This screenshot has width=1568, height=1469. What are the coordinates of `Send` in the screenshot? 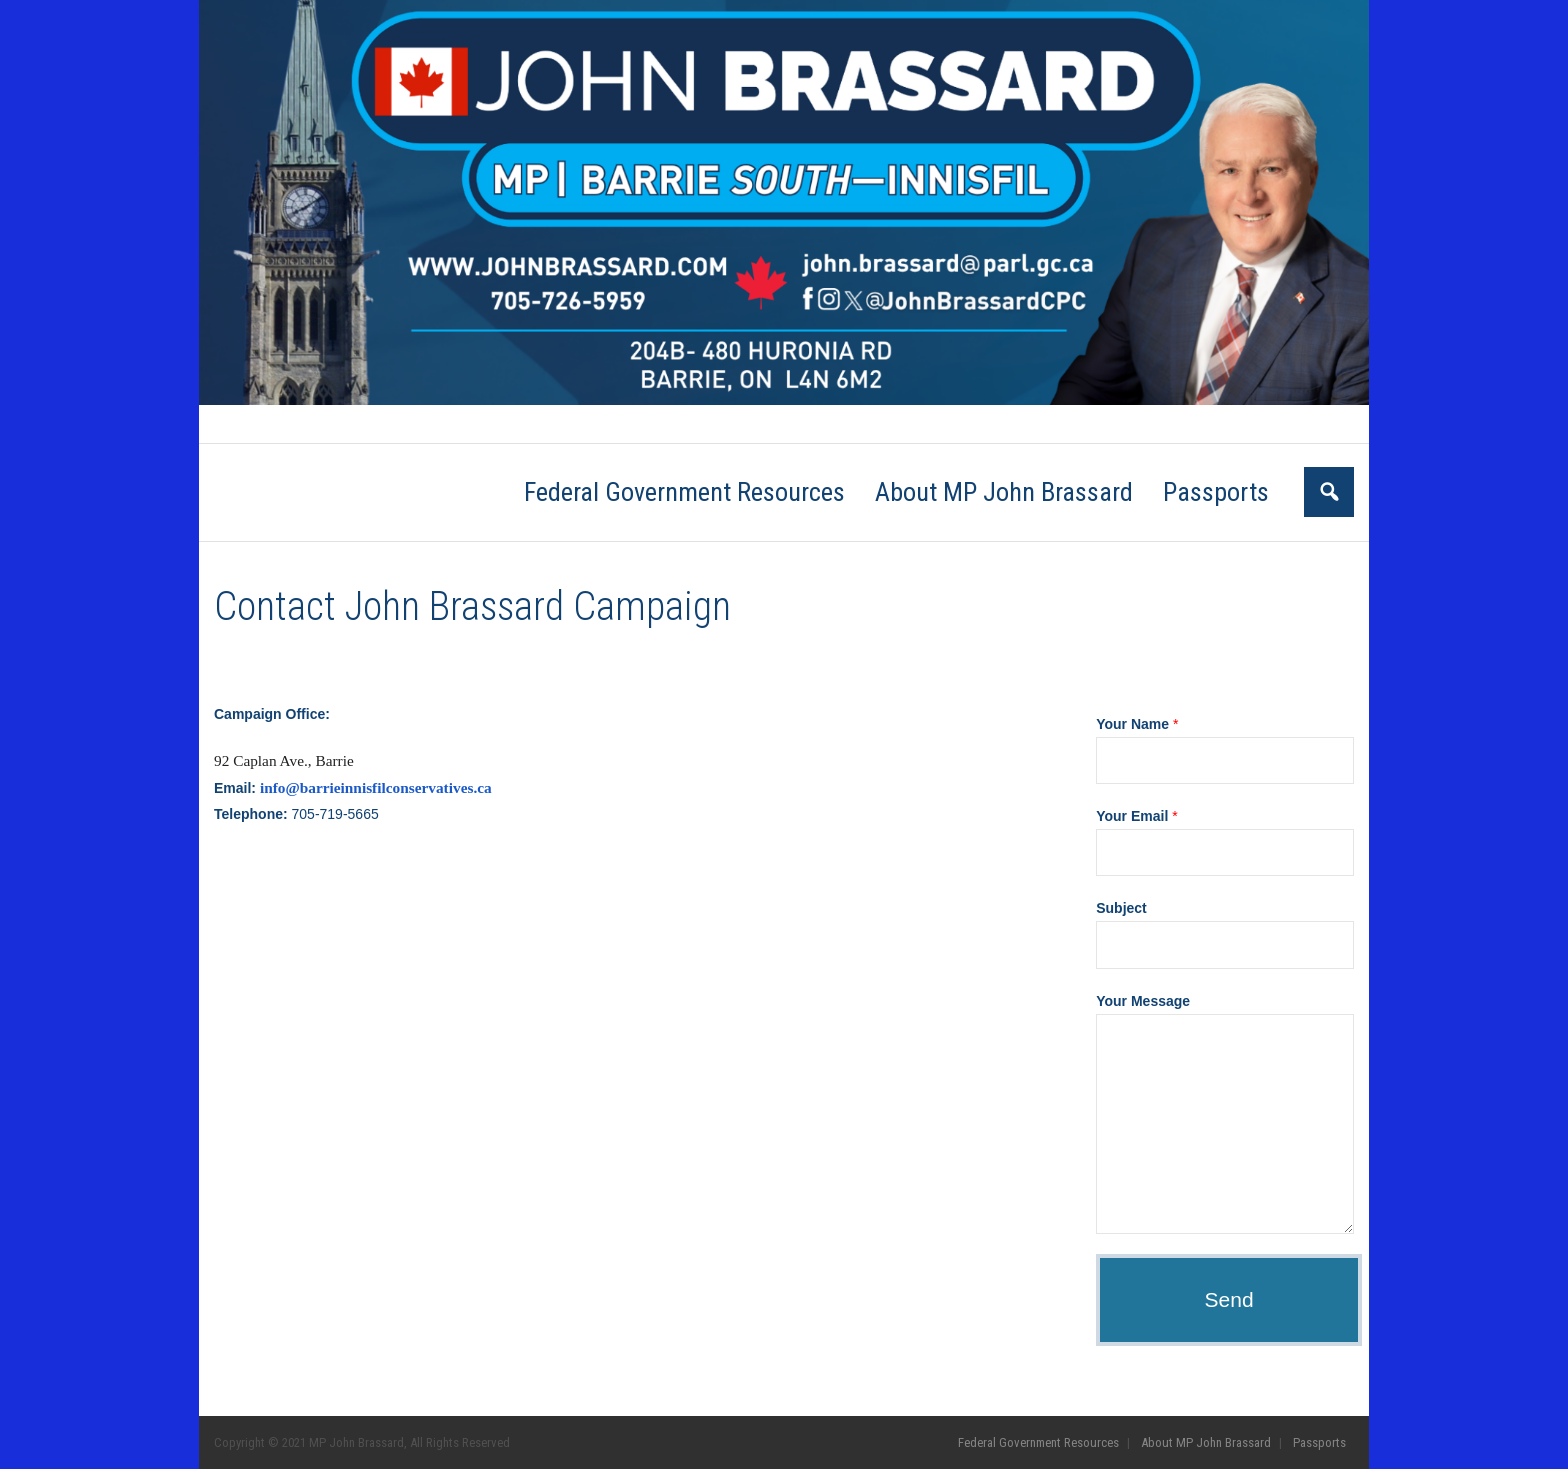 It's located at (1229, 1299).